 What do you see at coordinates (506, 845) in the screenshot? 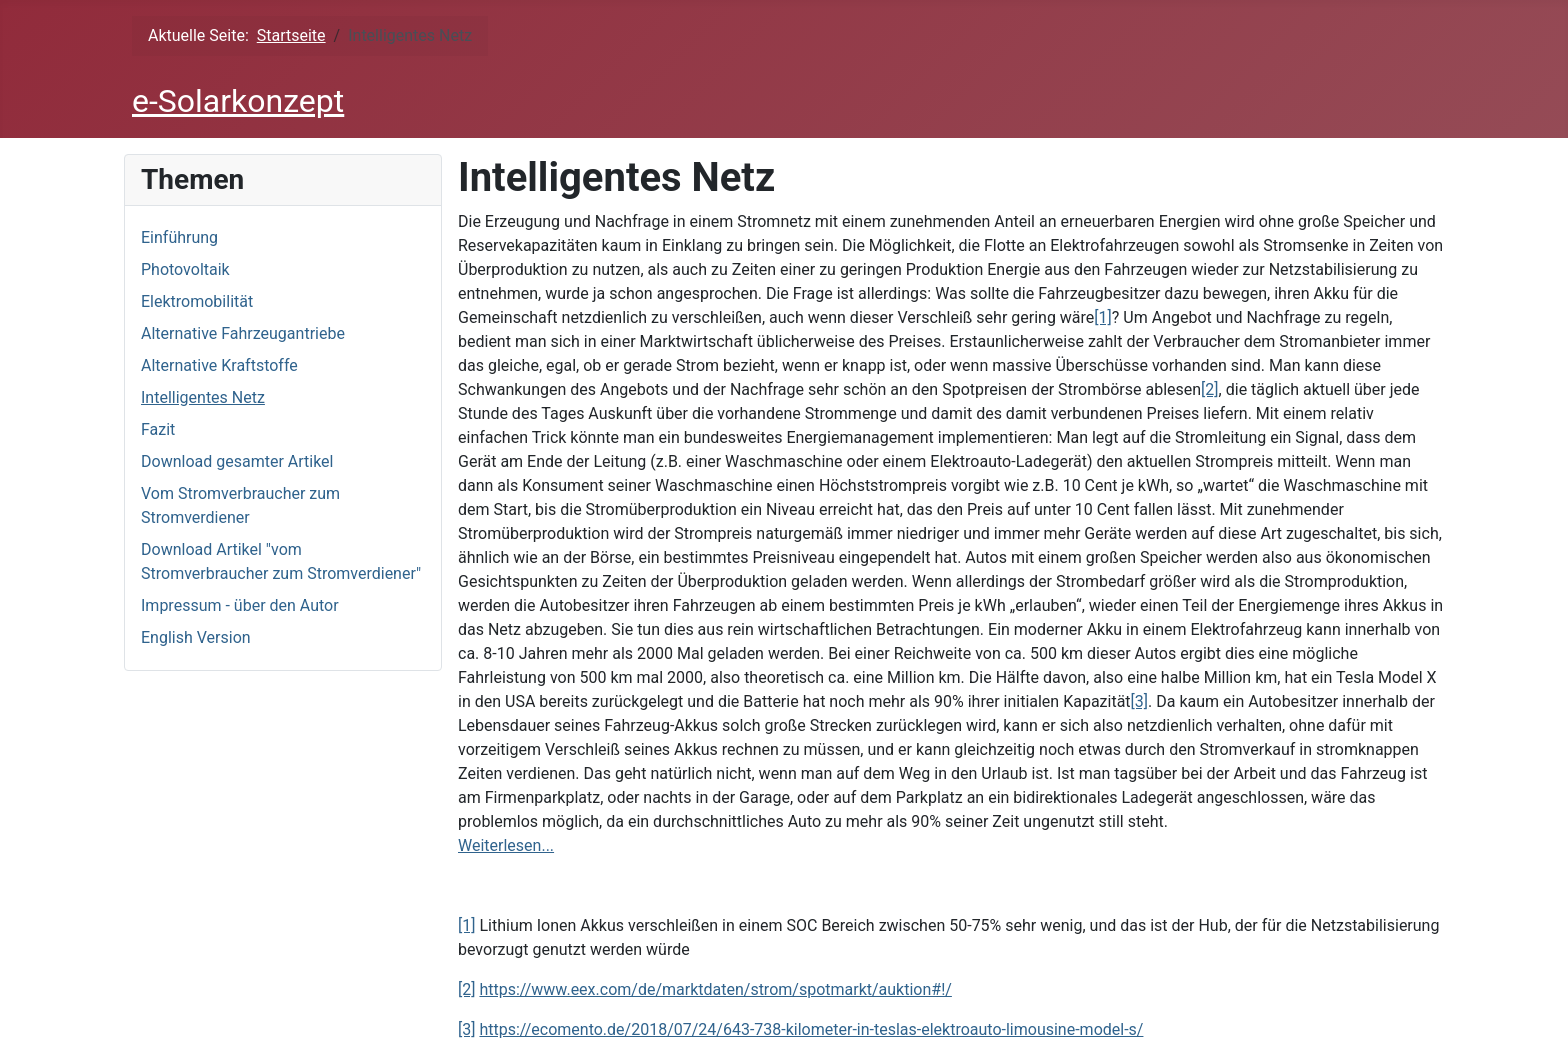
I see `Weiterlesen...` at bounding box center [506, 845].